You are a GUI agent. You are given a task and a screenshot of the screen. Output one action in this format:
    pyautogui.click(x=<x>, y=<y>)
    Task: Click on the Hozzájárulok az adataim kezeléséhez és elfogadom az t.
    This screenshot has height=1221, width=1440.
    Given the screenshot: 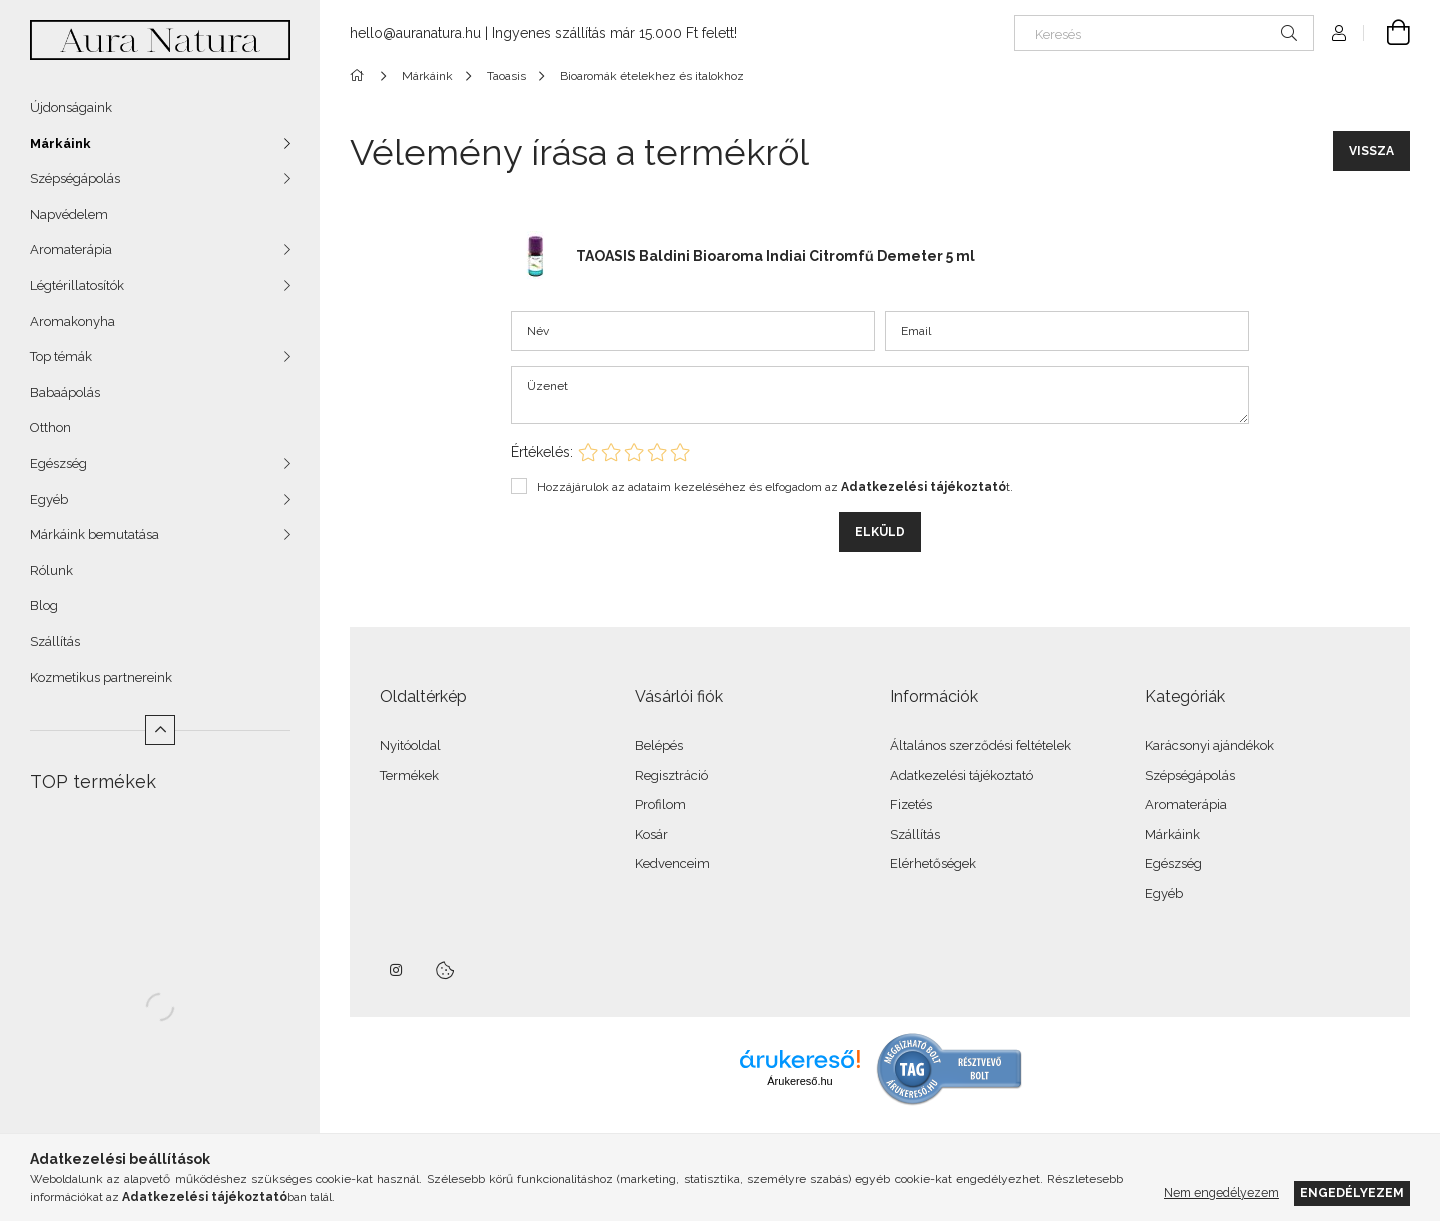 What is the action you would take?
    pyautogui.click(x=775, y=487)
    